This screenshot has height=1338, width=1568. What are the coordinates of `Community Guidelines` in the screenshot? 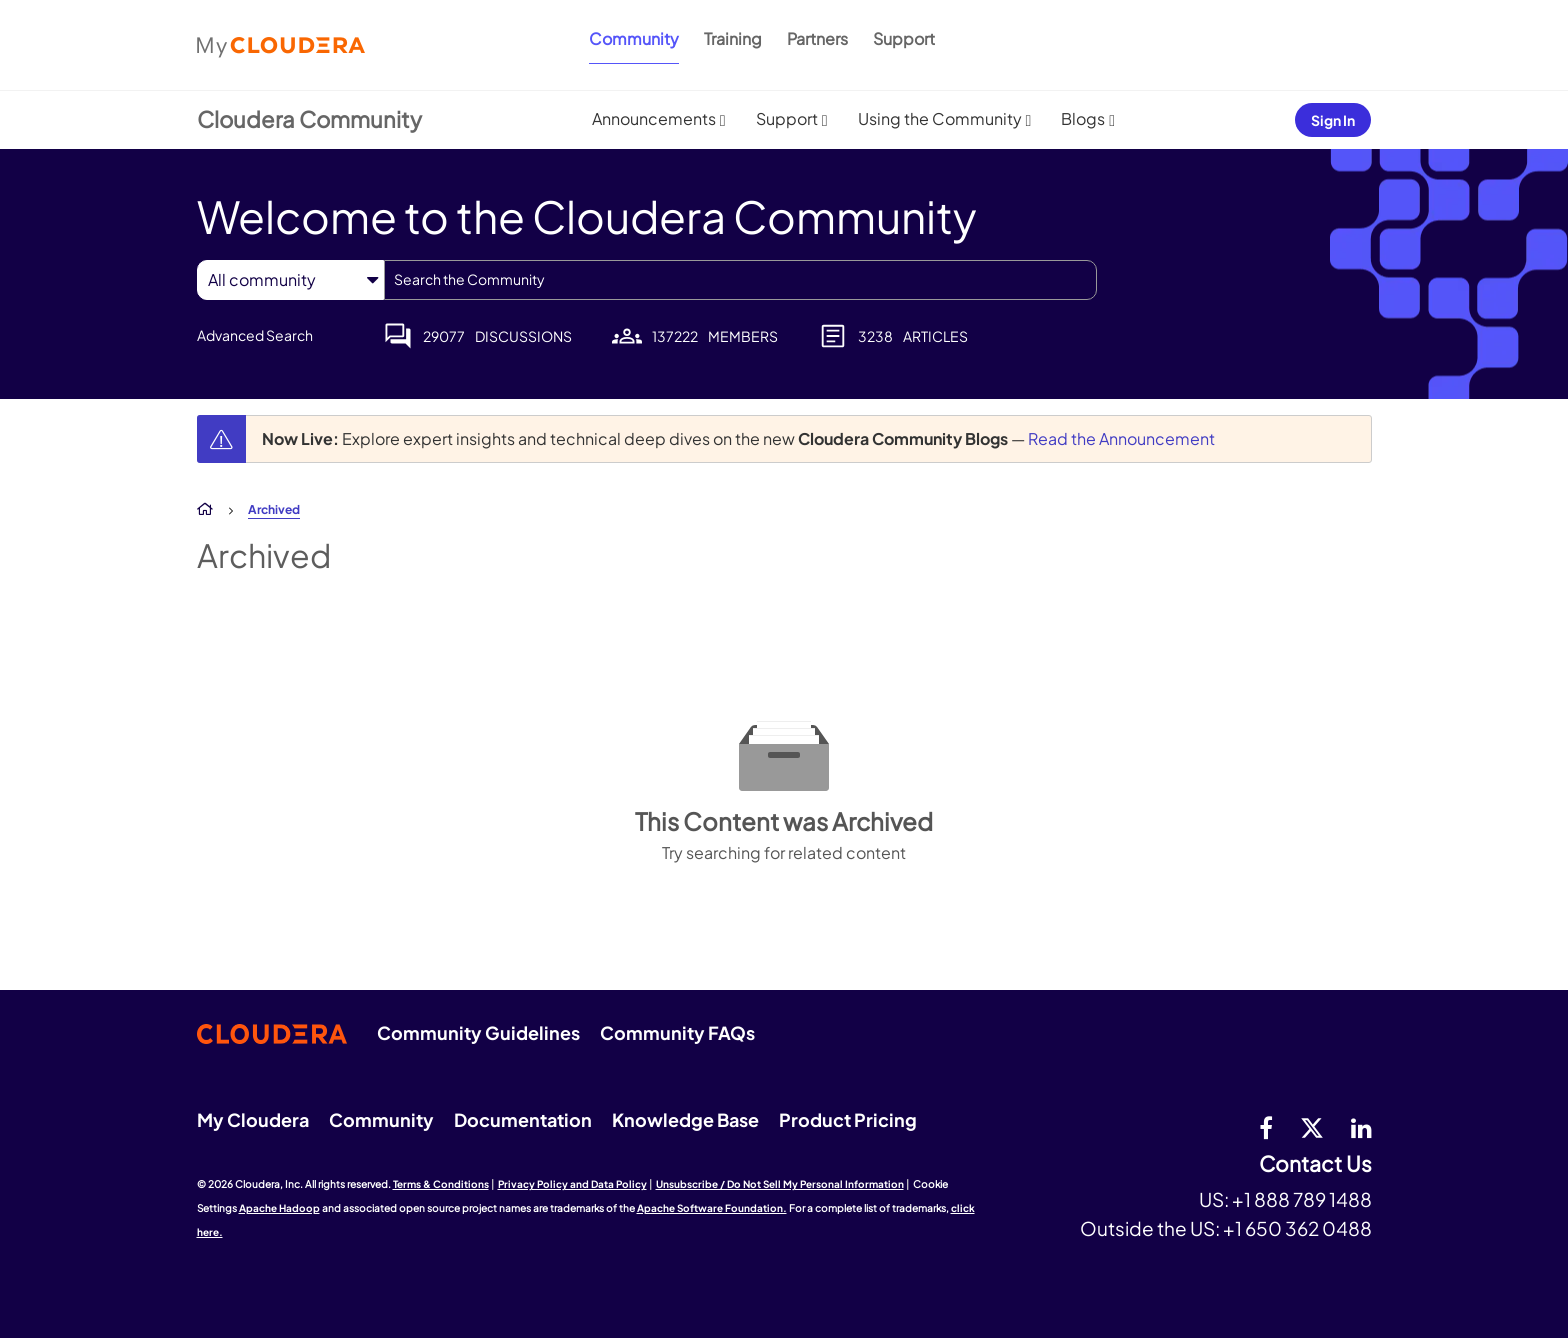 It's located at (478, 1032).